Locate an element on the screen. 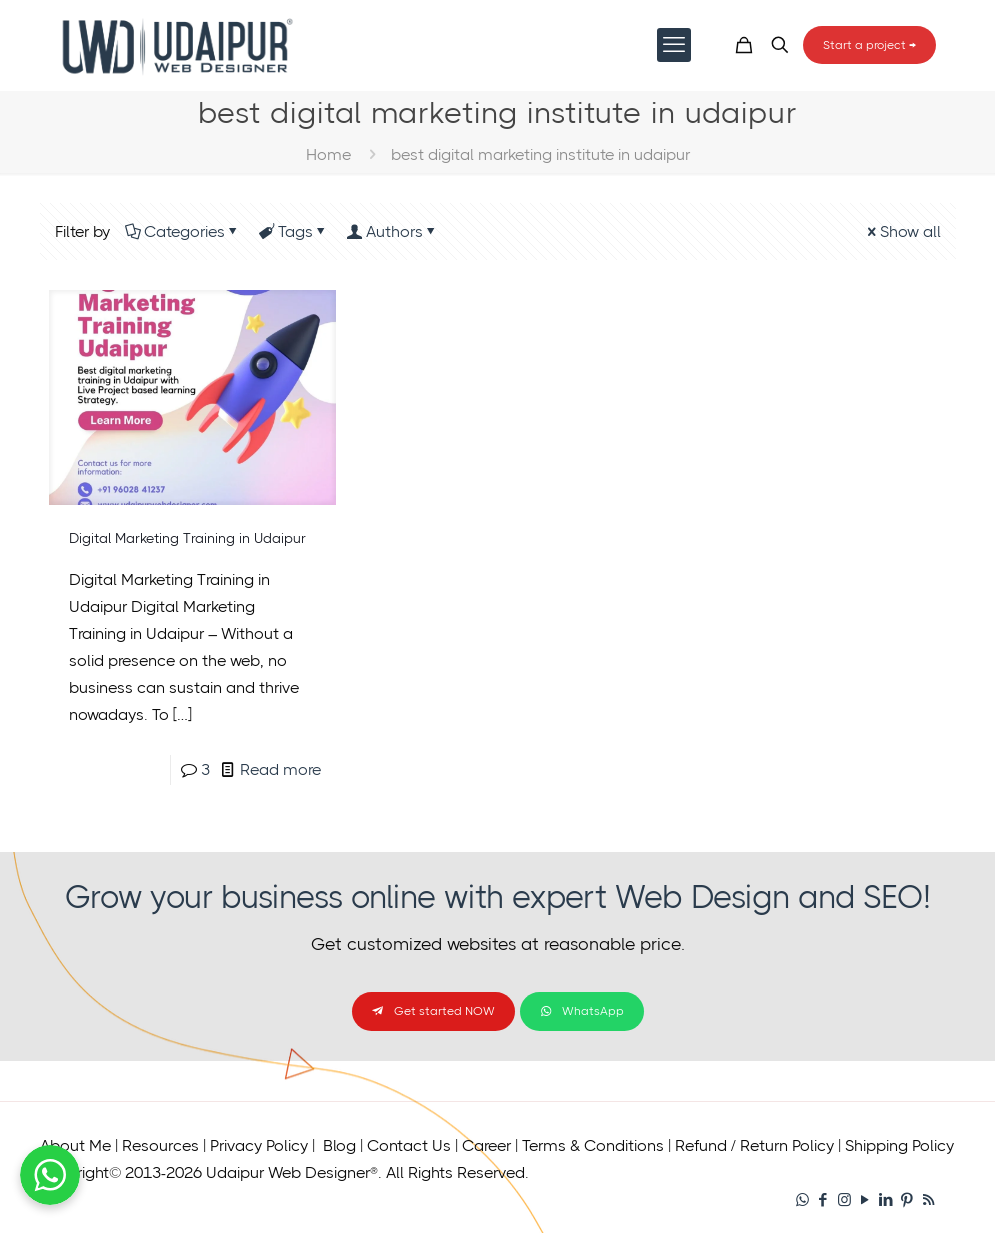 Image resolution: width=995 pixels, height=1233 pixels. Career is located at coordinates (486, 1145).